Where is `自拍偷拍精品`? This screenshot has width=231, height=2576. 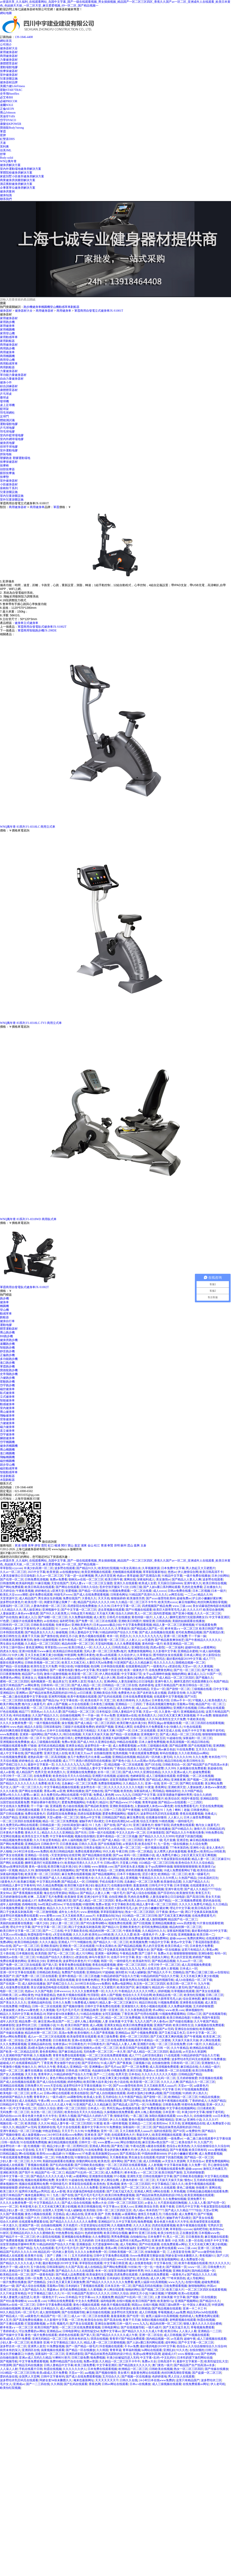 自拍偷拍精品 is located at coordinates (140, 1689).